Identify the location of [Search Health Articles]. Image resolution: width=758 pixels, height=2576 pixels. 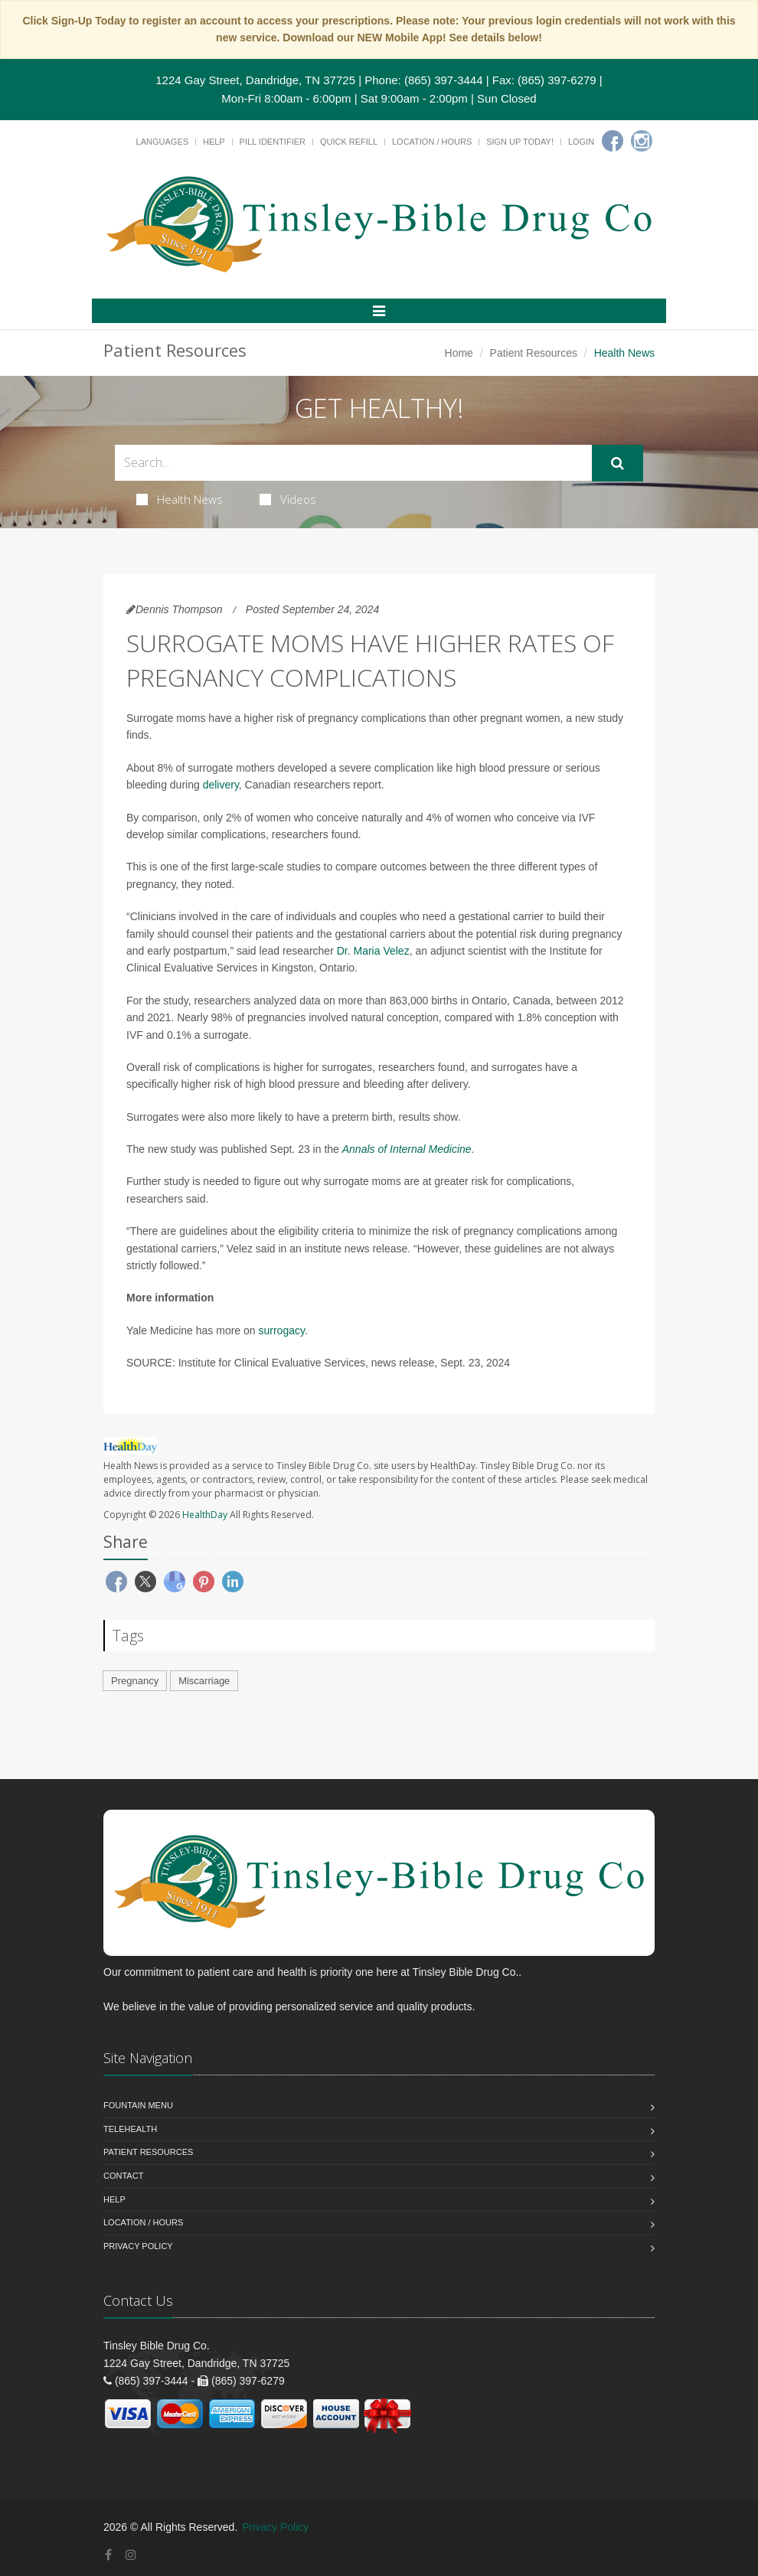
(353, 463).